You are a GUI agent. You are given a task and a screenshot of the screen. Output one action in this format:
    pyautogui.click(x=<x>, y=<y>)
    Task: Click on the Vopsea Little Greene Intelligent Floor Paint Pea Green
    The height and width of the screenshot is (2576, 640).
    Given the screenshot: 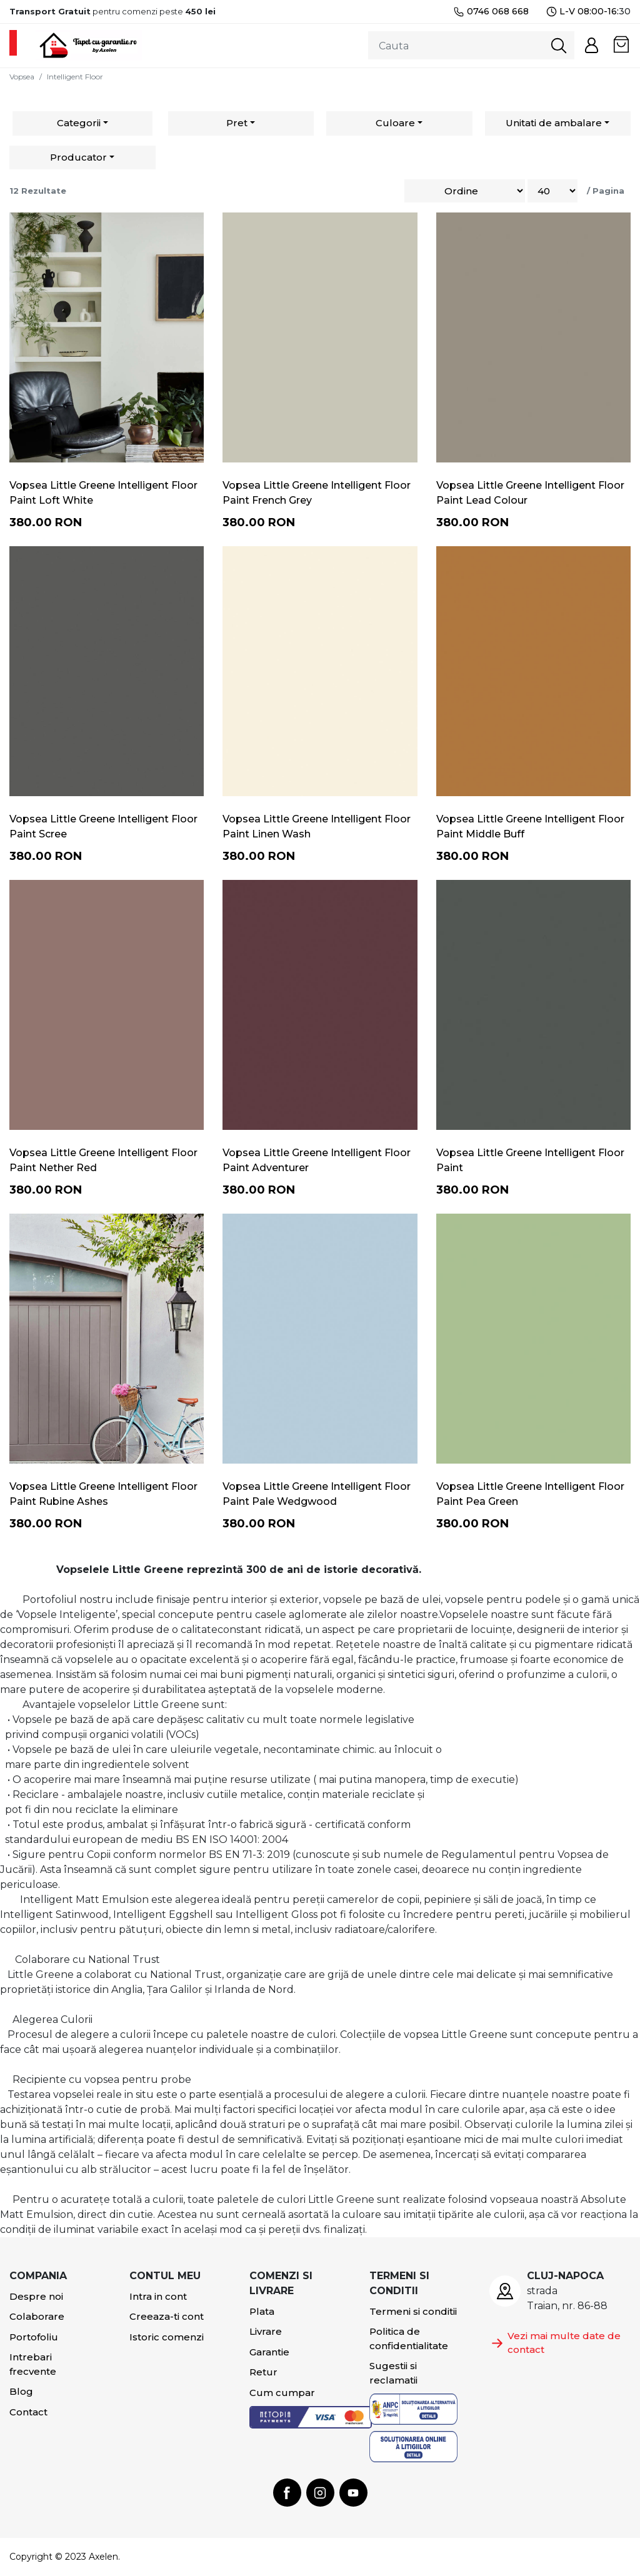 What is the action you would take?
    pyautogui.click(x=530, y=1493)
    